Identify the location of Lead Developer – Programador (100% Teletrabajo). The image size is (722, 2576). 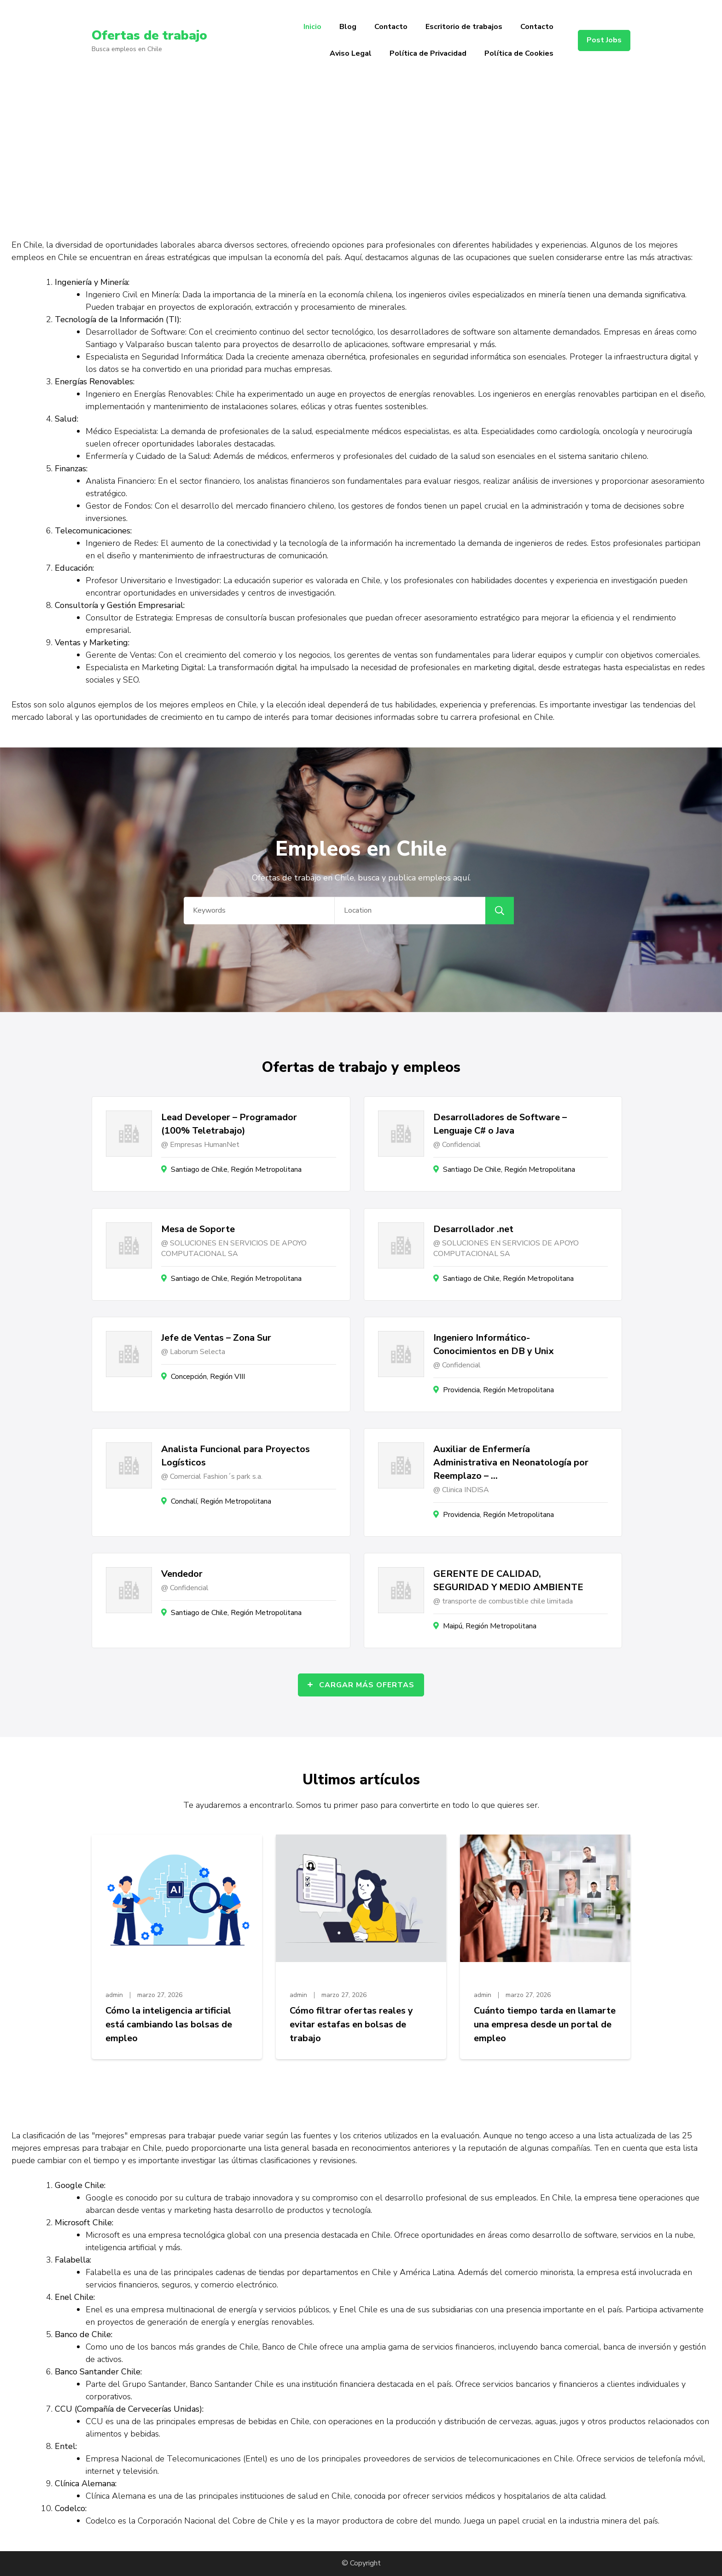
(229, 1124).